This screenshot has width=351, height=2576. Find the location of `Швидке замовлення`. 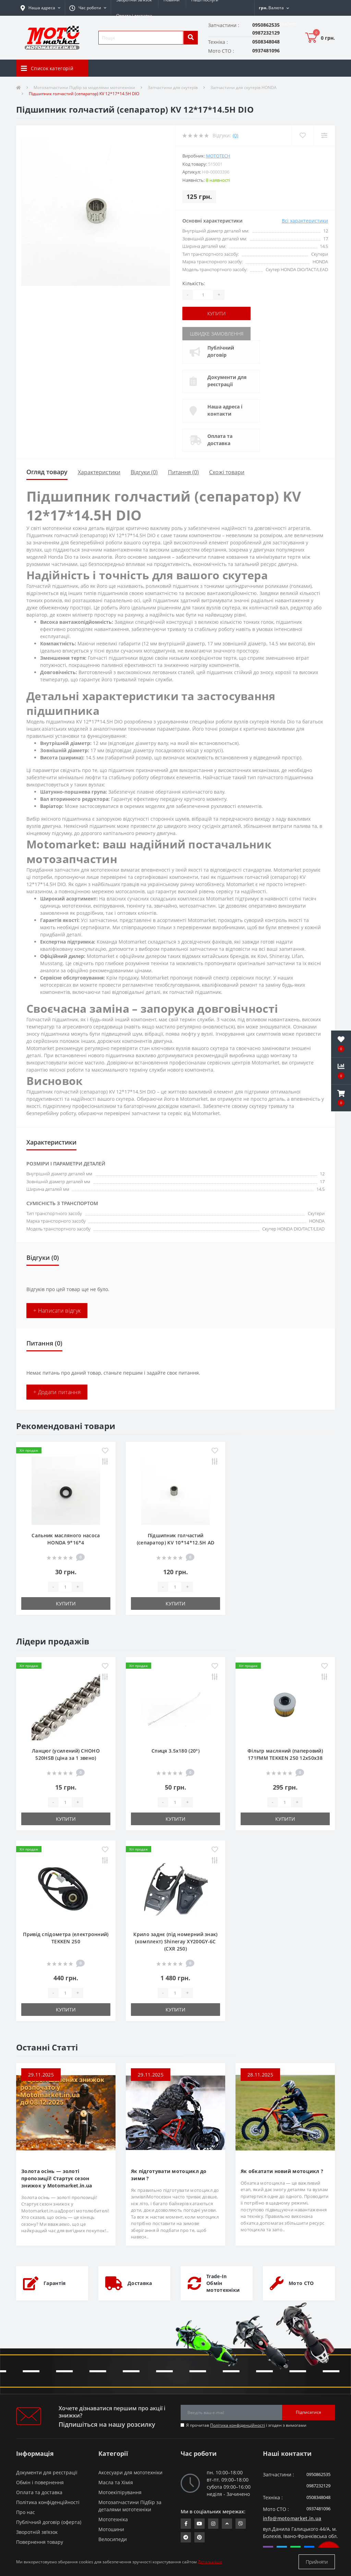

Швидке замовлення is located at coordinates (216, 333).